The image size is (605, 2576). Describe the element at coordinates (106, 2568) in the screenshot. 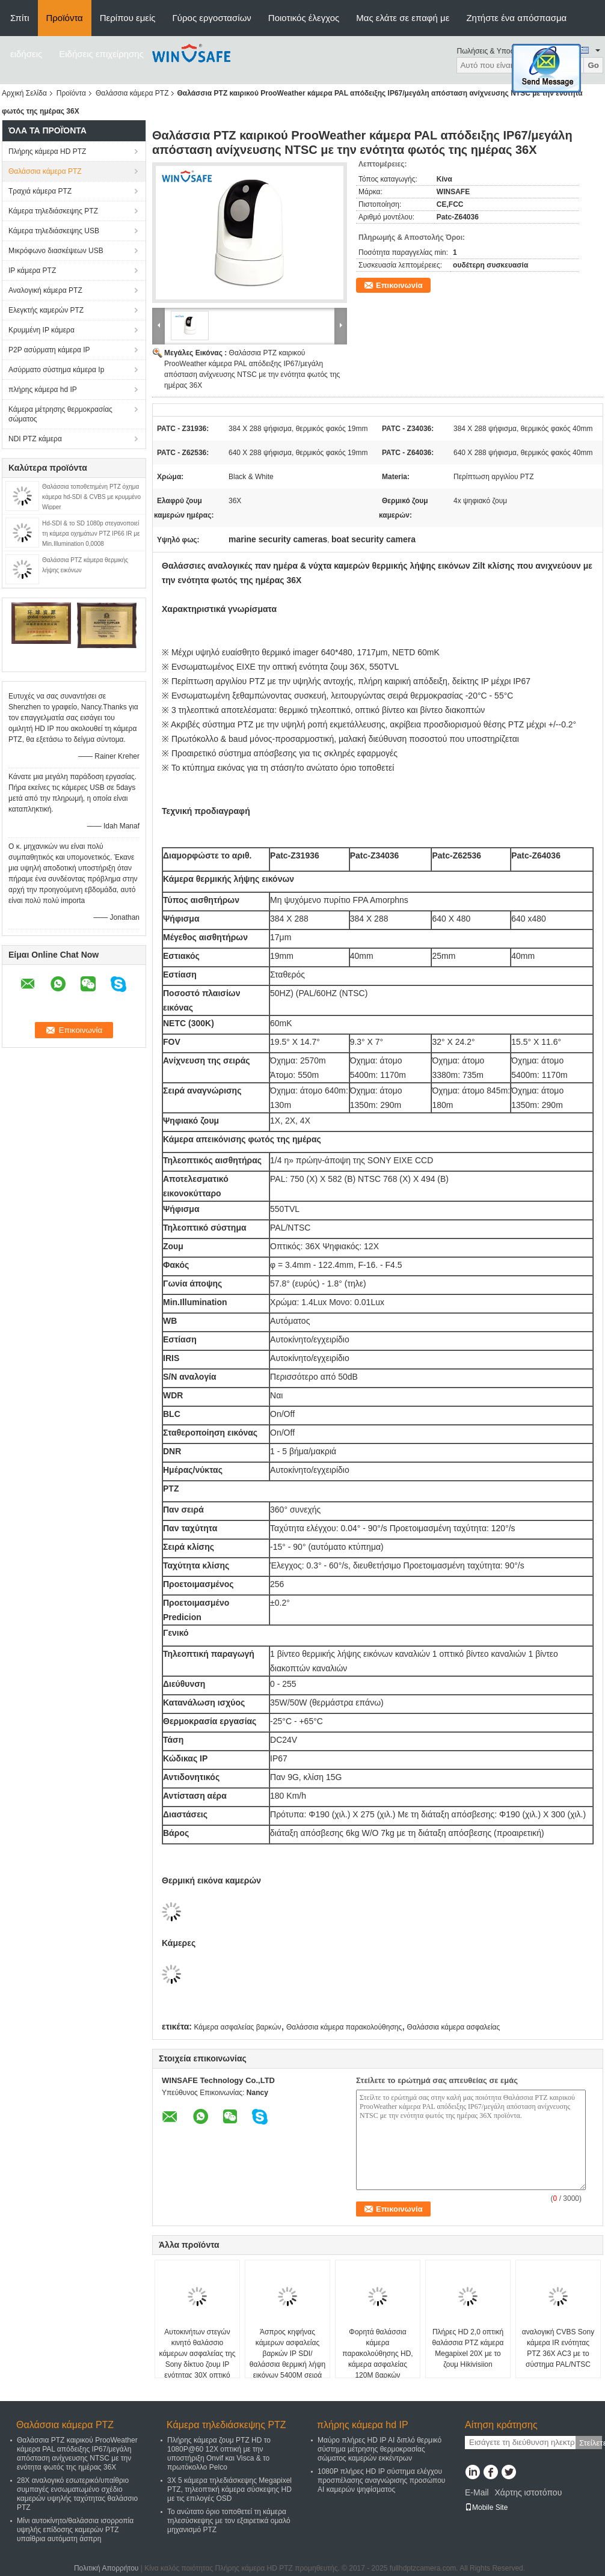

I see `Πολιτική Απορρήτου` at that location.